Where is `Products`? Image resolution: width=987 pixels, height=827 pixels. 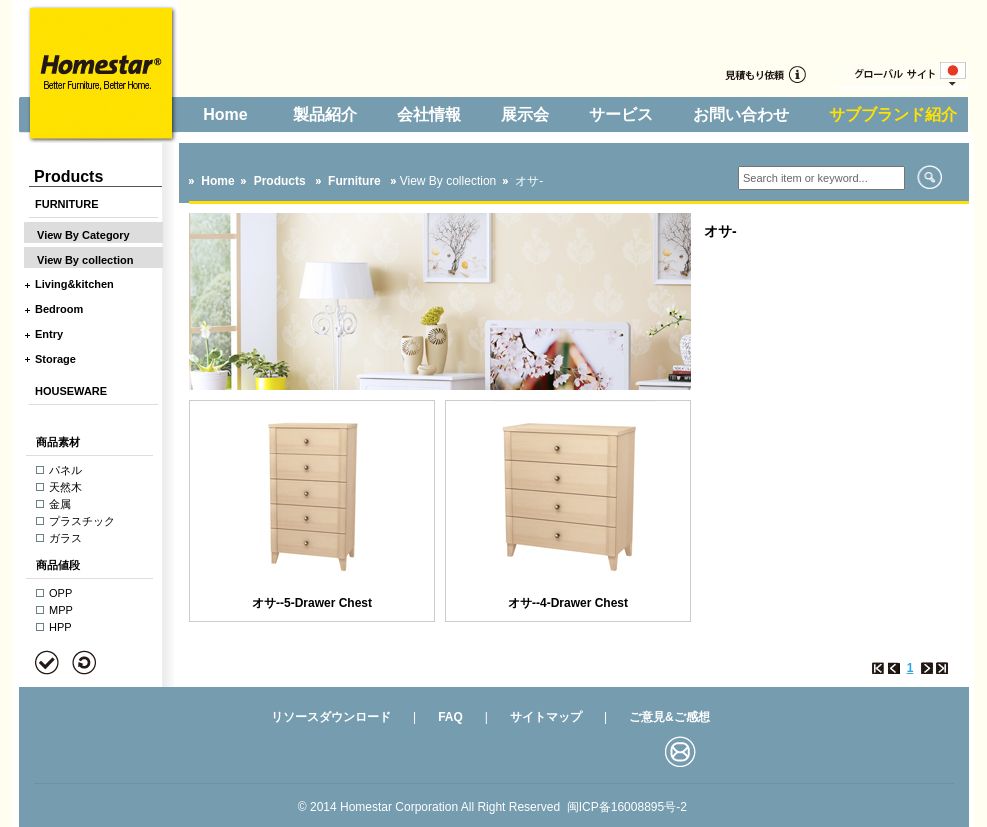 Products is located at coordinates (279, 181).